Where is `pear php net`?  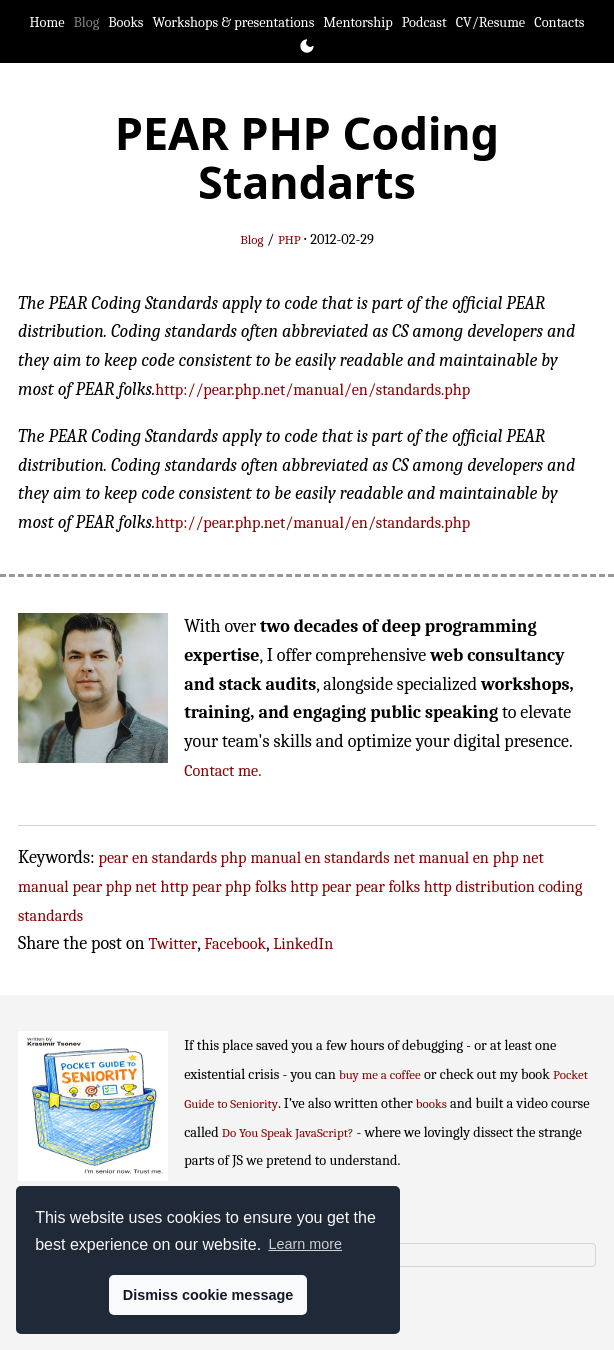 pear php net is located at coordinates (115, 886).